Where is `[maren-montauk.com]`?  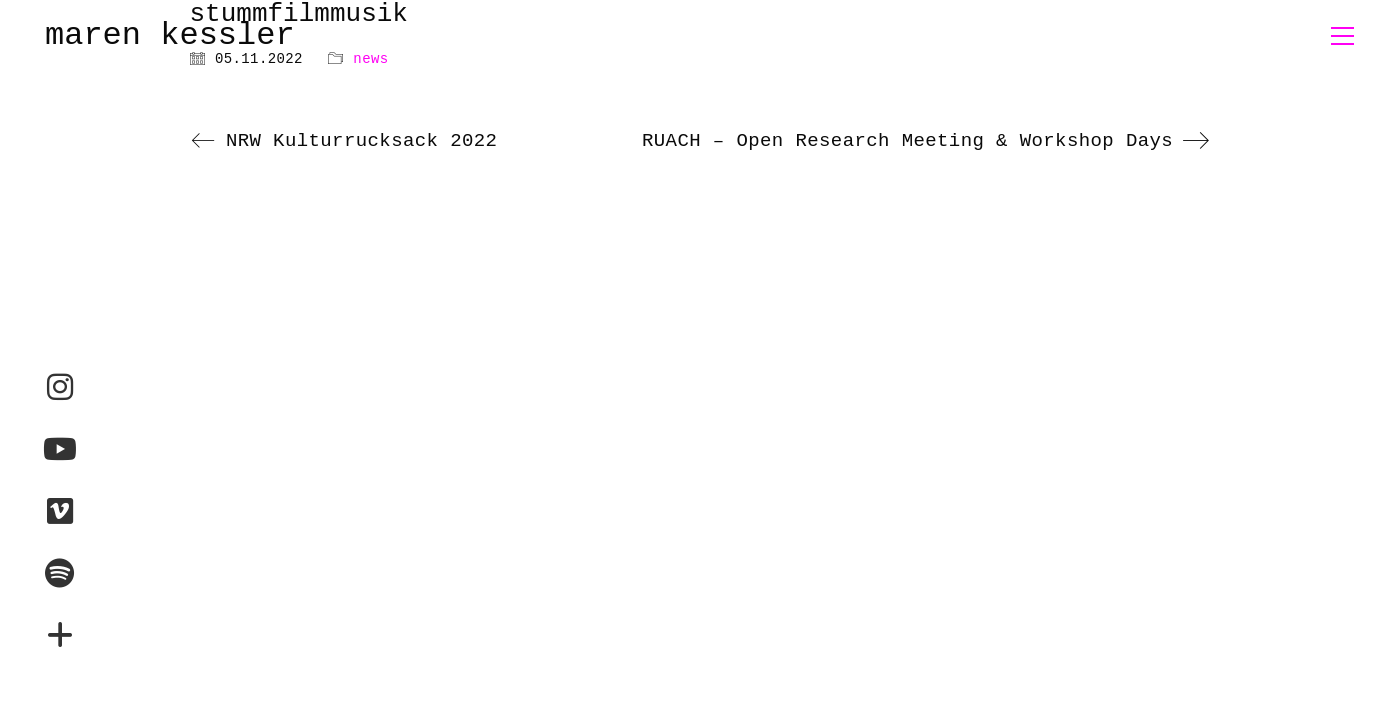
[maren-montauk.com] is located at coordinates (60, 635).